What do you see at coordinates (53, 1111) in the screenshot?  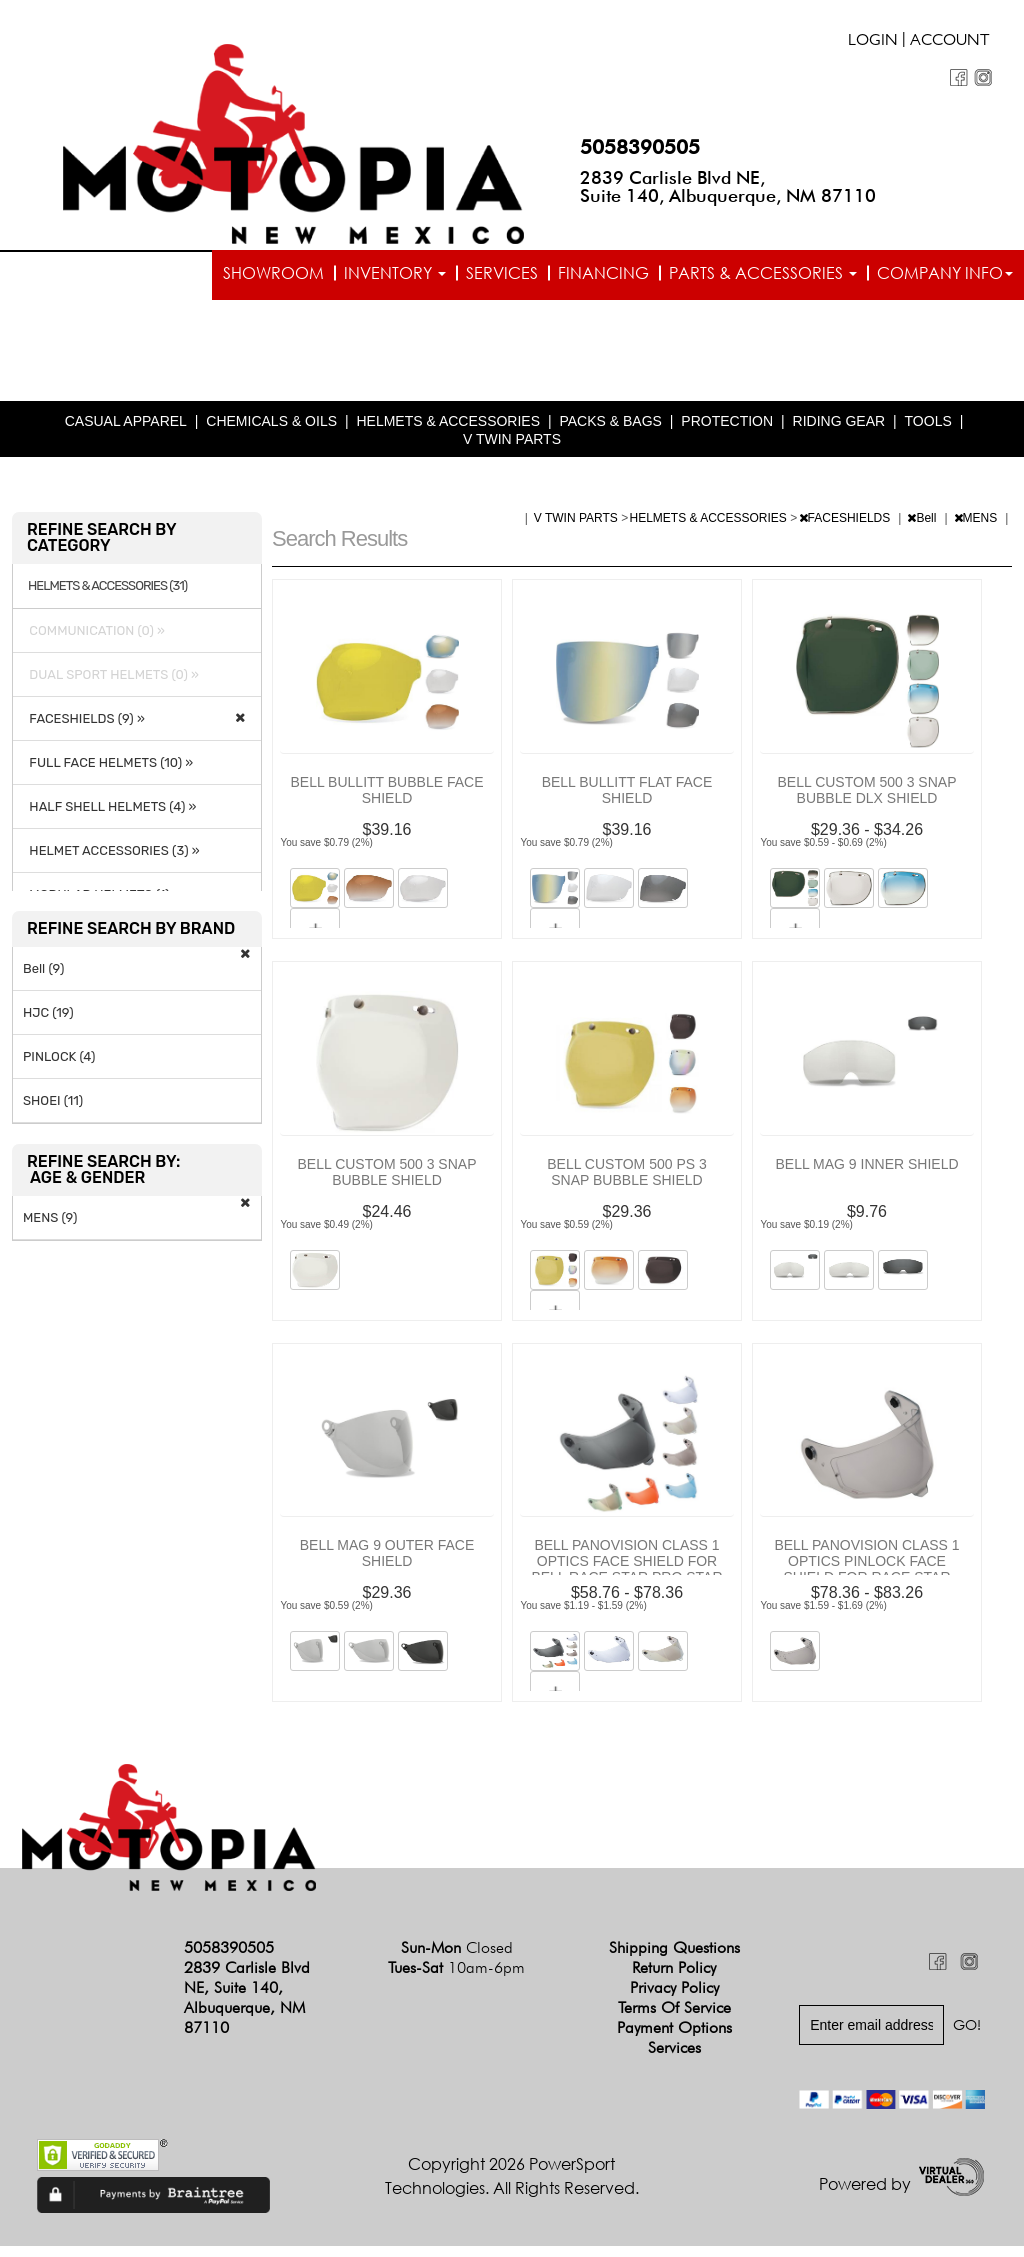 I see `SHOEI (11)` at bounding box center [53, 1111].